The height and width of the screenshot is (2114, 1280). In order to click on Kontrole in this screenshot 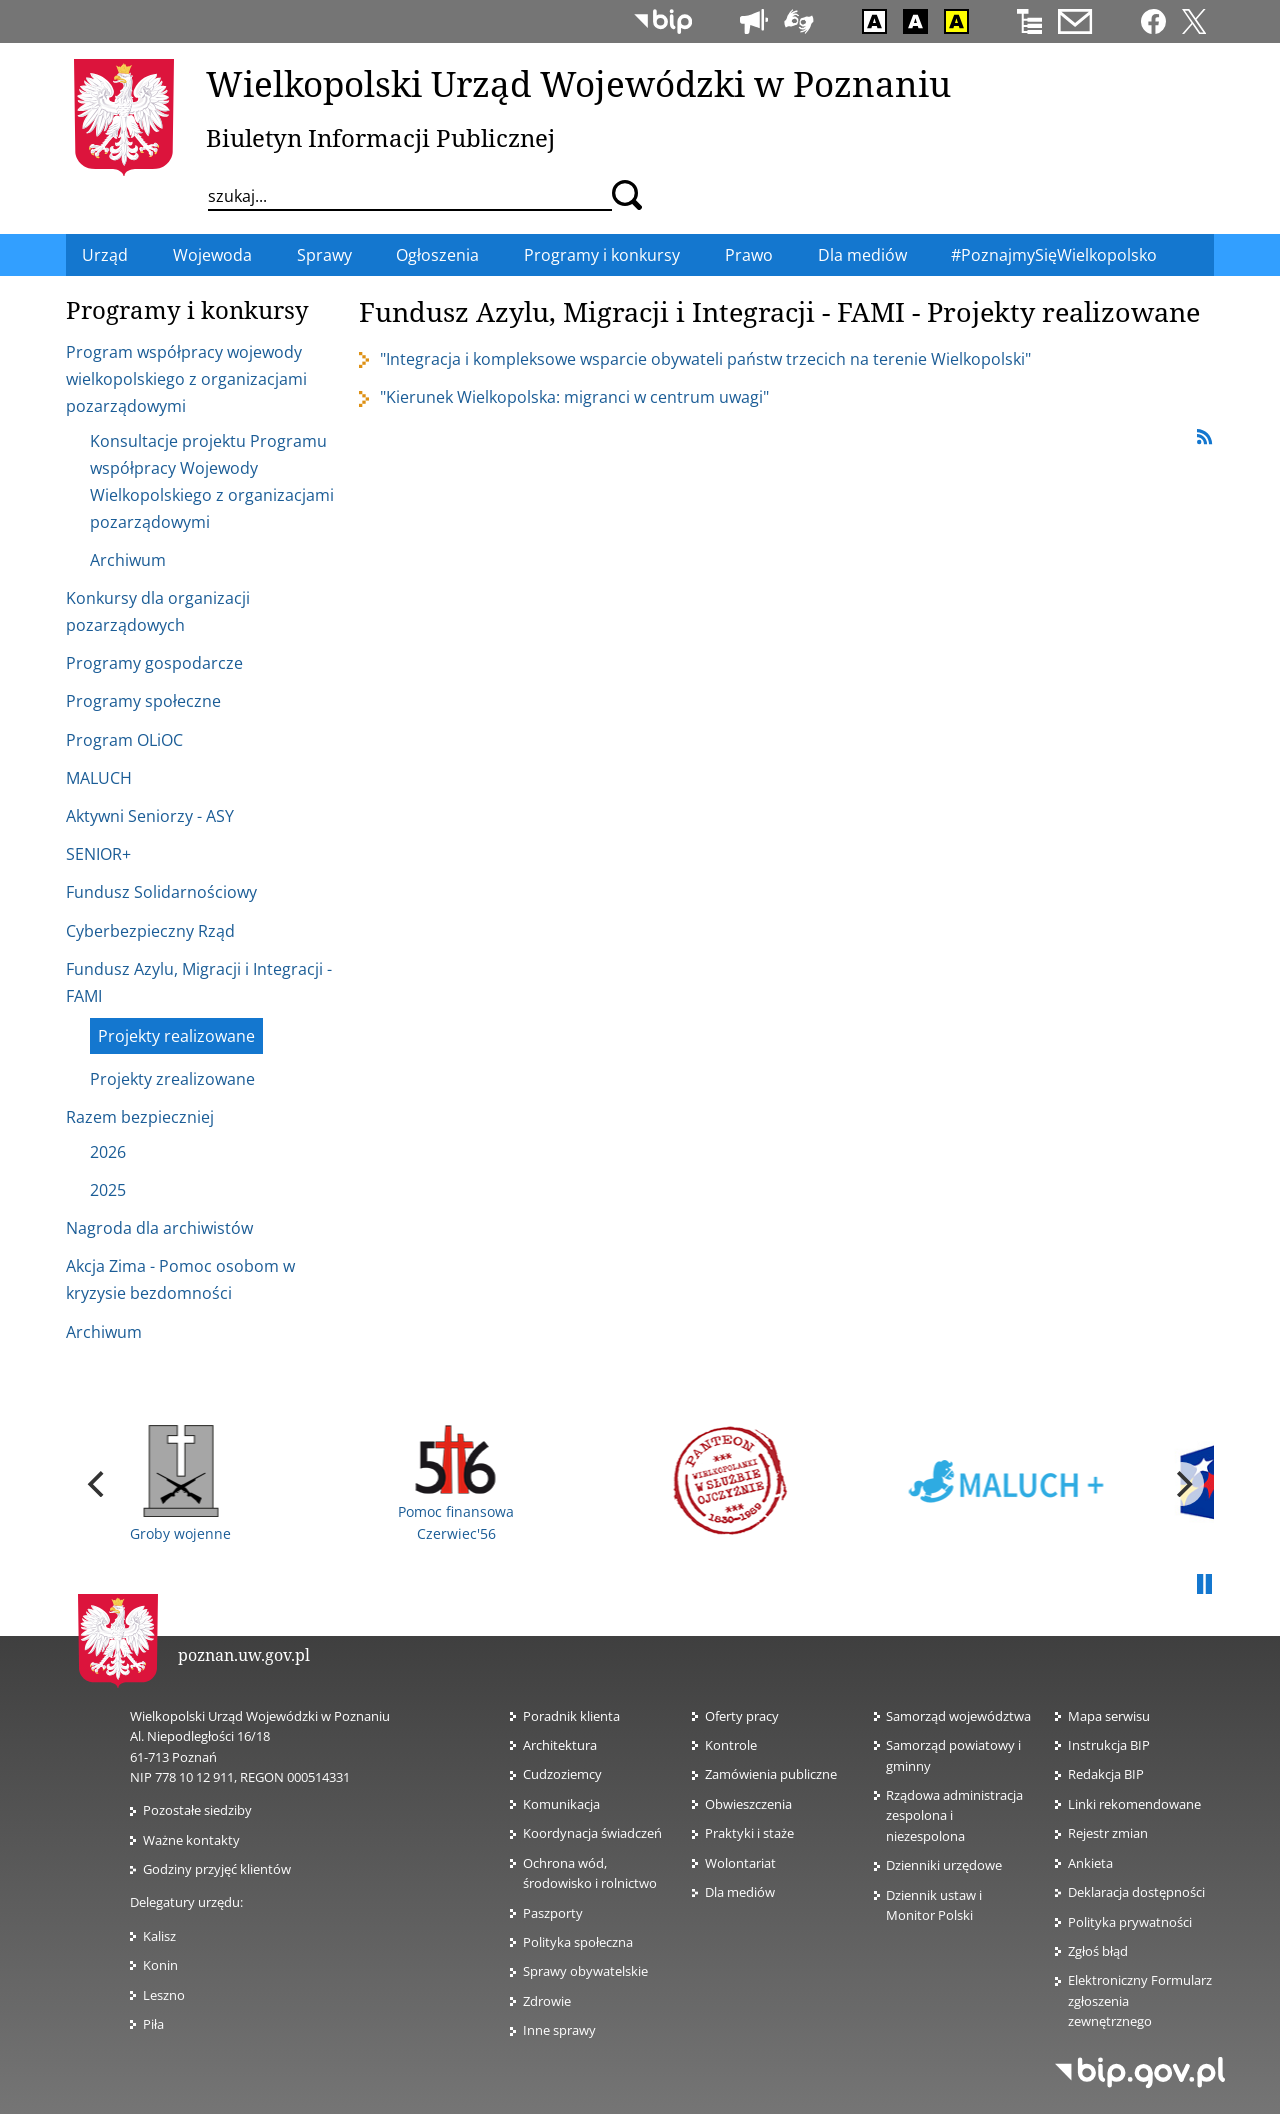, I will do `click(731, 1745)`.